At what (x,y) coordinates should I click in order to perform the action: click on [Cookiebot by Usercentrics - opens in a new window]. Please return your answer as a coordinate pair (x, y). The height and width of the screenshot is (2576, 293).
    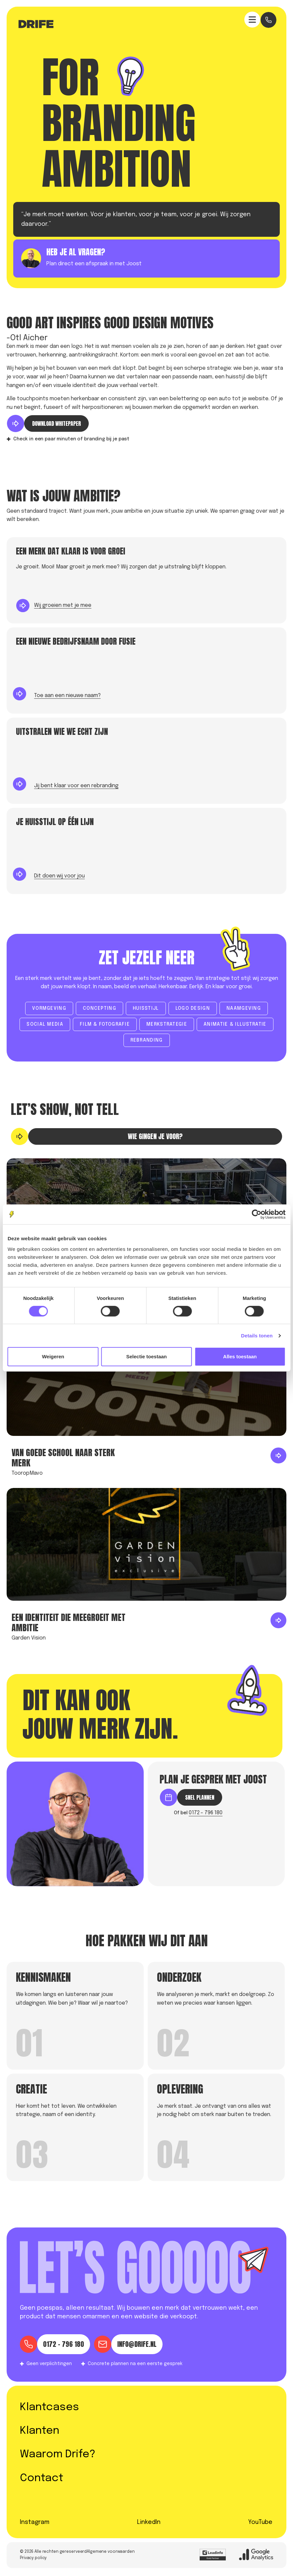
    Looking at the image, I should click on (256, 1214).